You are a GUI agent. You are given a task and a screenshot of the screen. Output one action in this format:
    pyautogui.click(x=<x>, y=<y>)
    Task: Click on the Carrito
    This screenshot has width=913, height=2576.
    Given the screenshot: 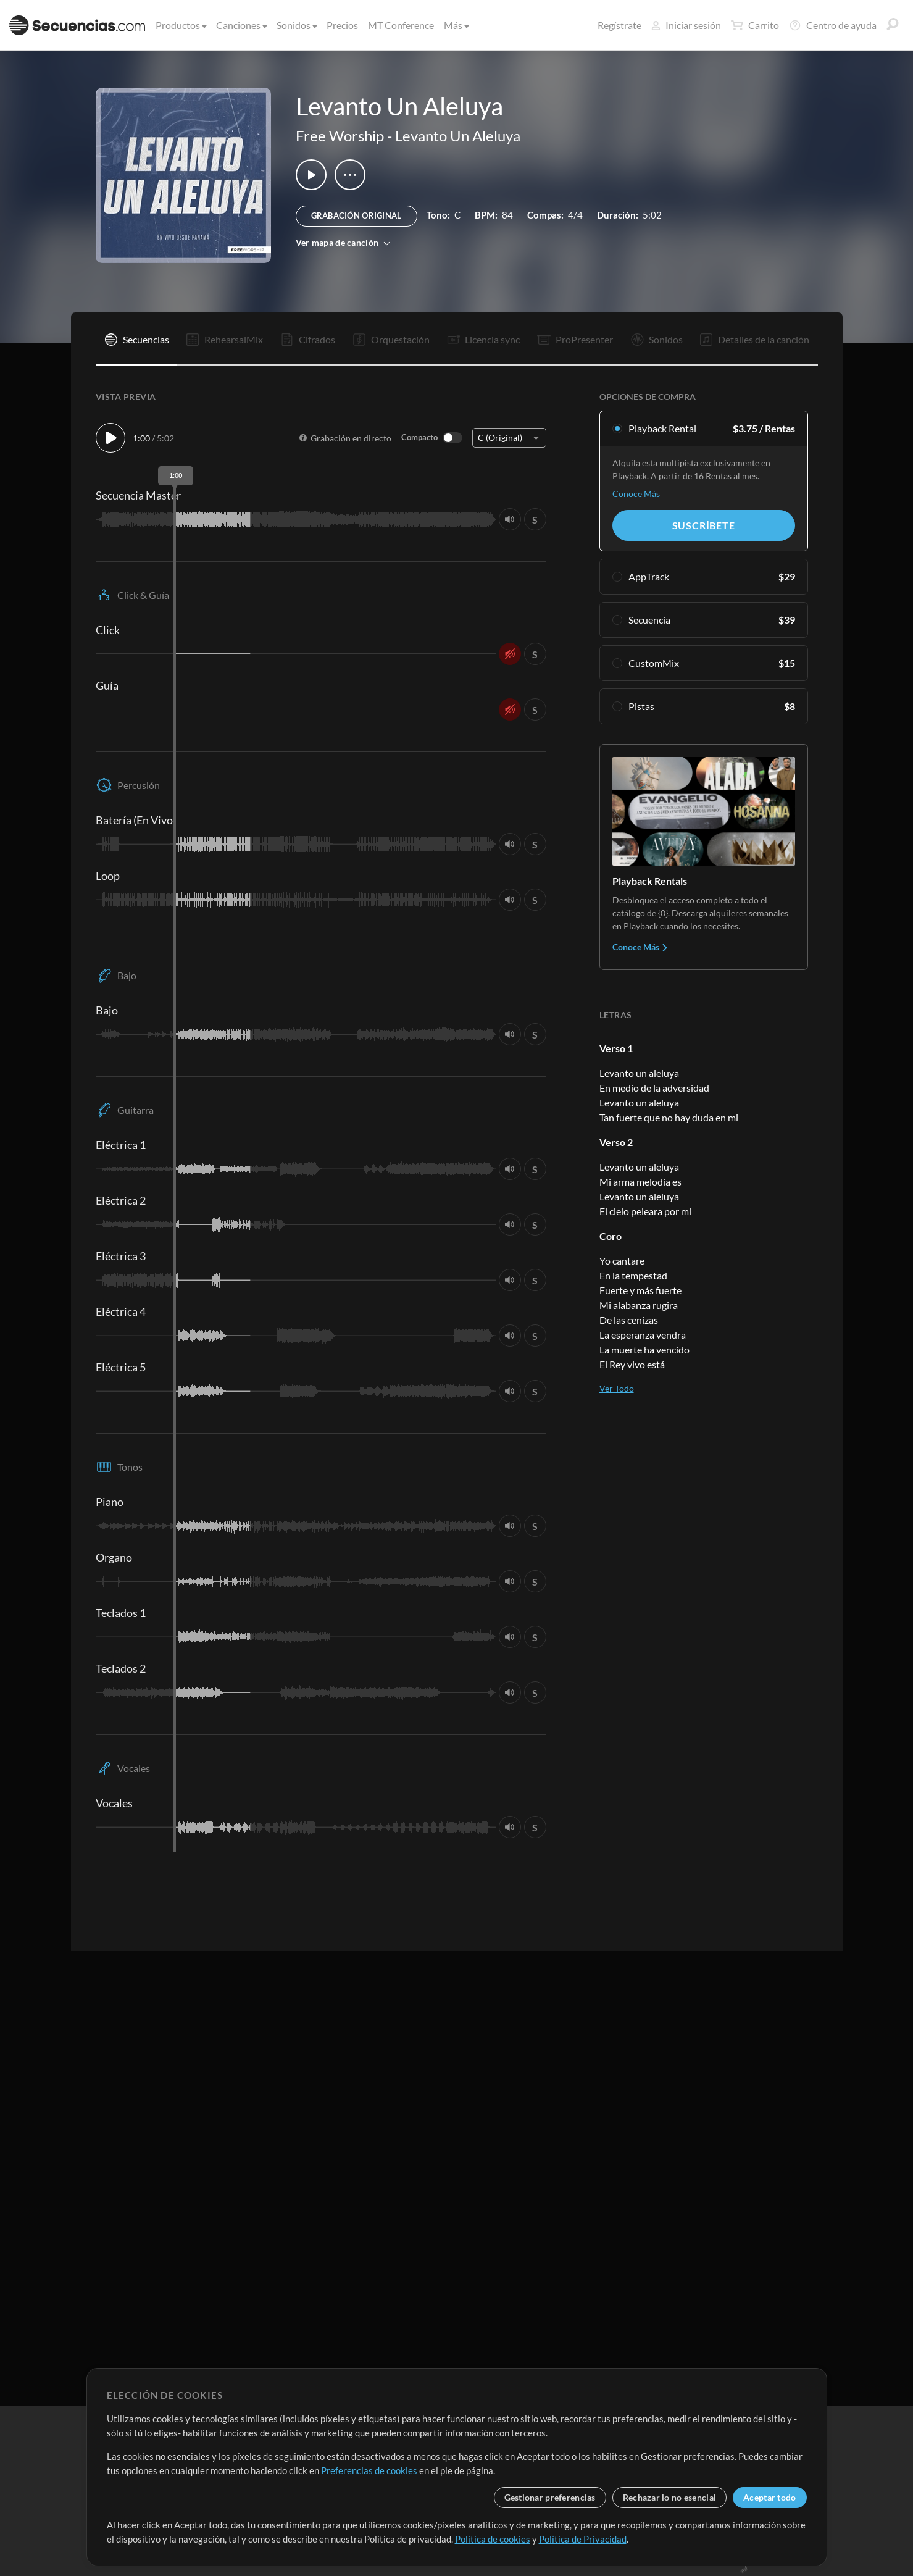 What is the action you would take?
    pyautogui.click(x=755, y=25)
    